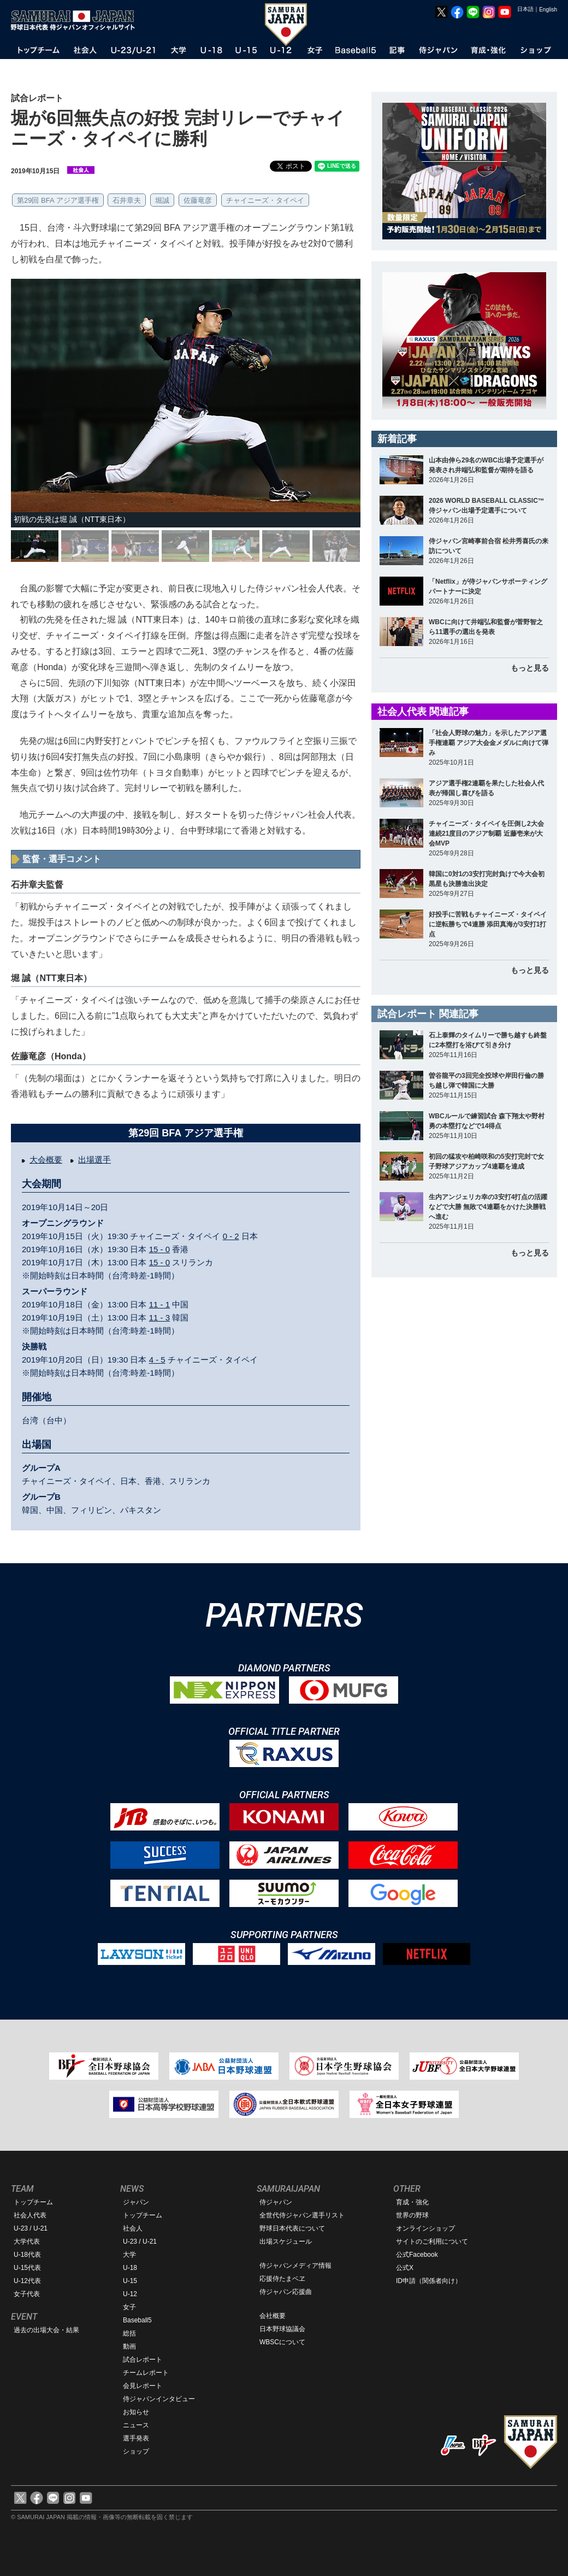 The width and height of the screenshot is (568, 2576). What do you see at coordinates (130, 2268) in the screenshot?
I see `U-18` at bounding box center [130, 2268].